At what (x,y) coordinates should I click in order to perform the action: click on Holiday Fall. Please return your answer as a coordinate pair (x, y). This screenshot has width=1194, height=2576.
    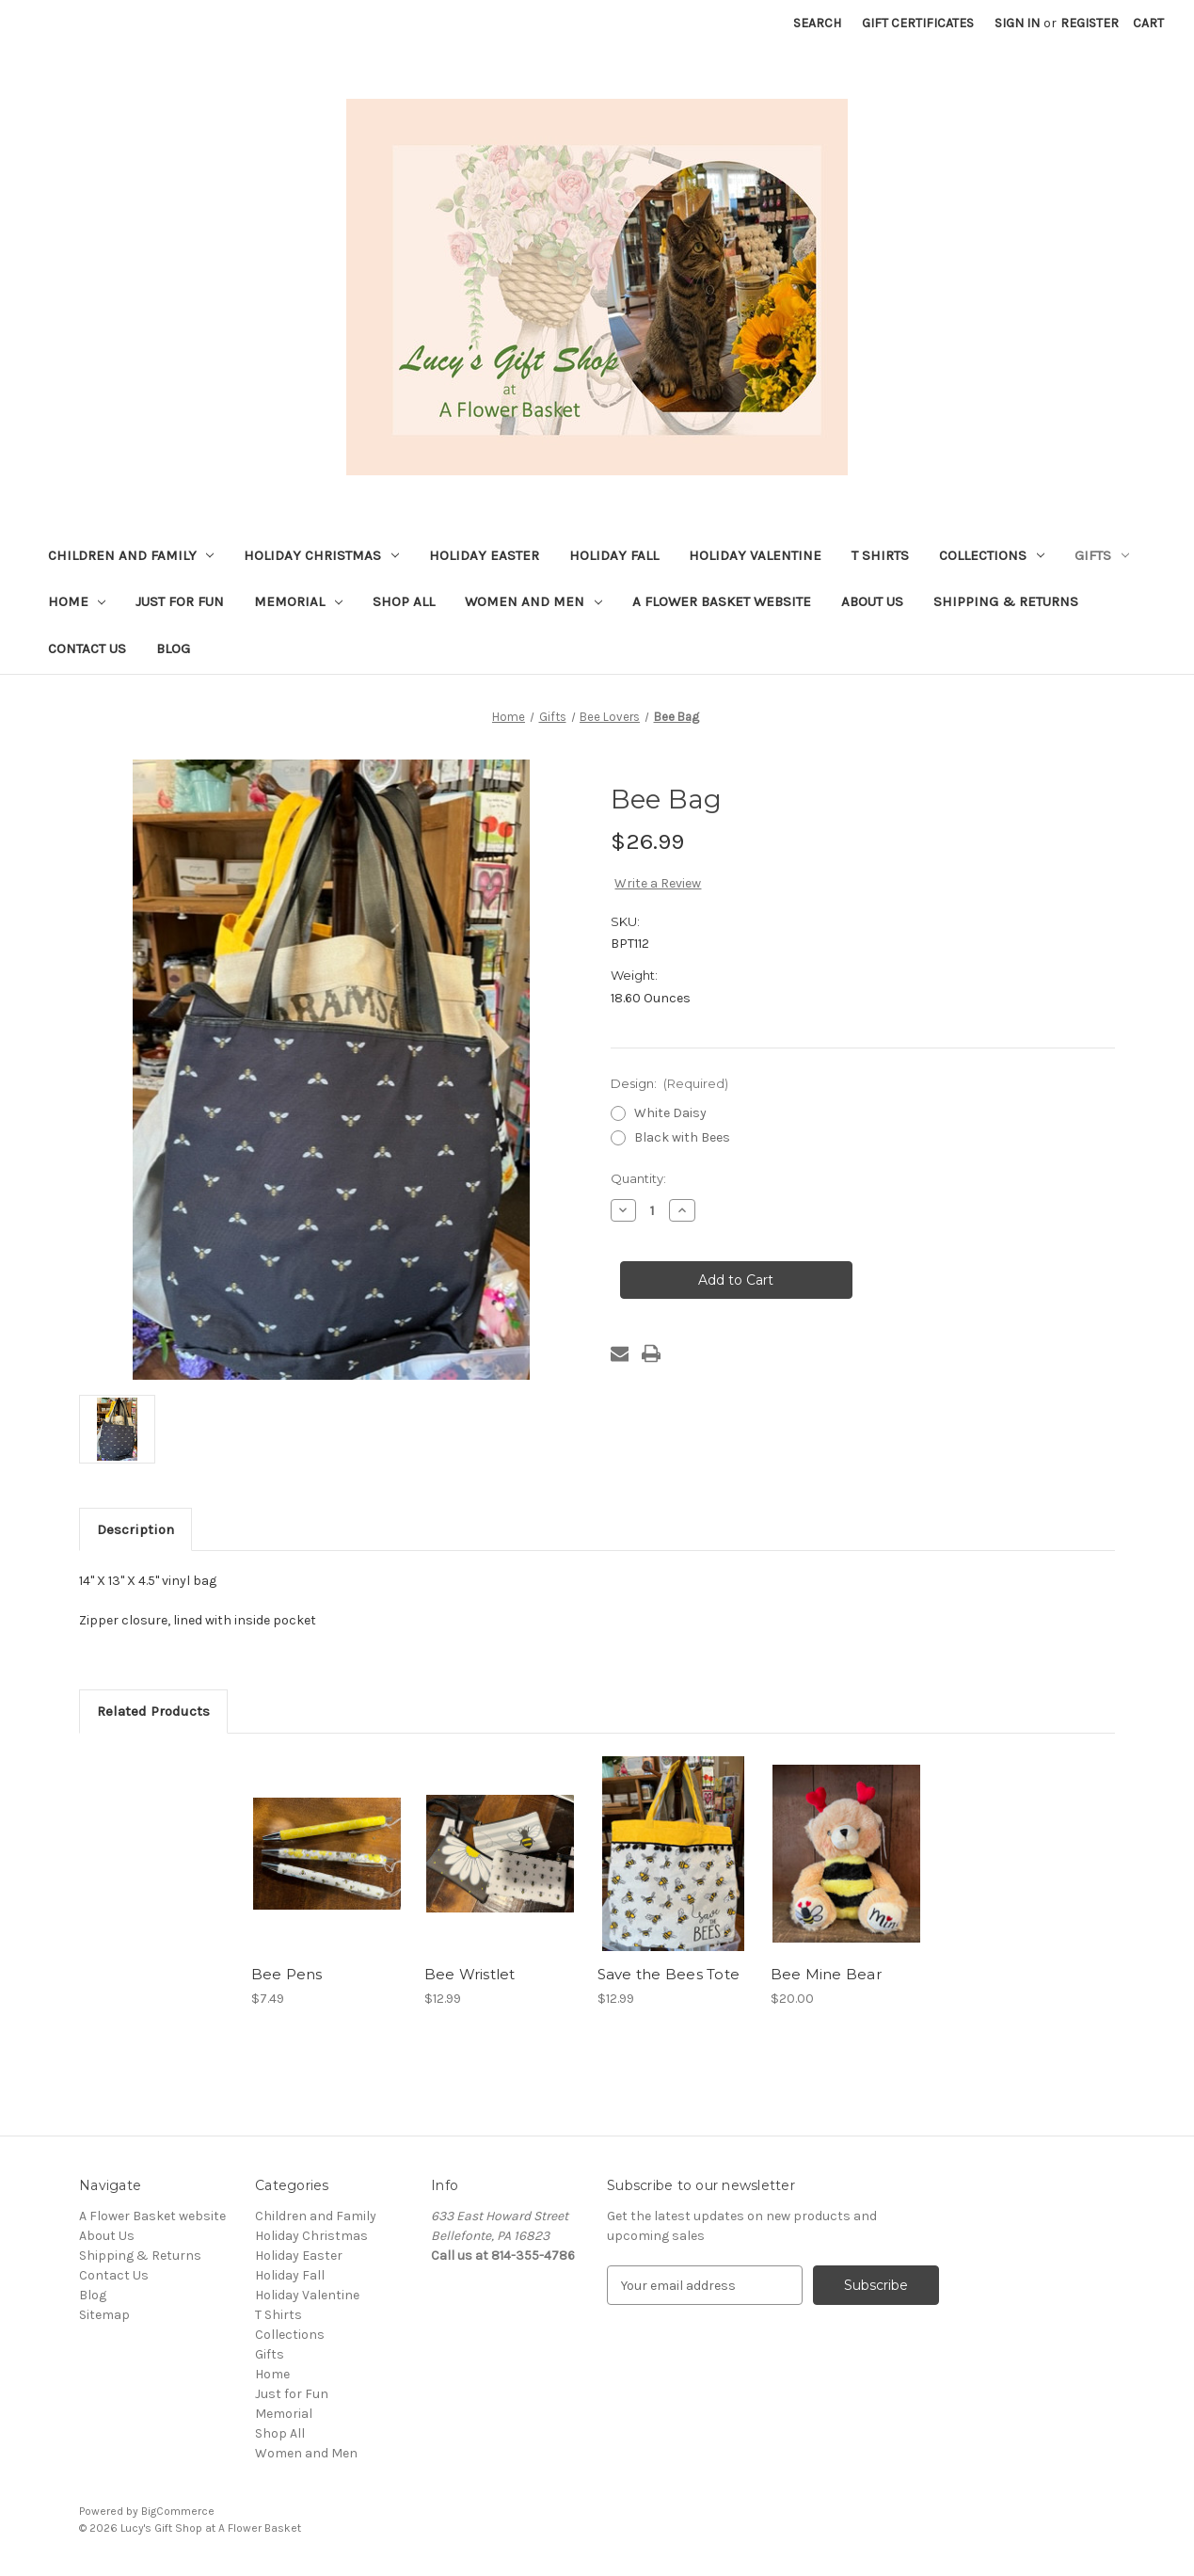
    Looking at the image, I should click on (614, 555).